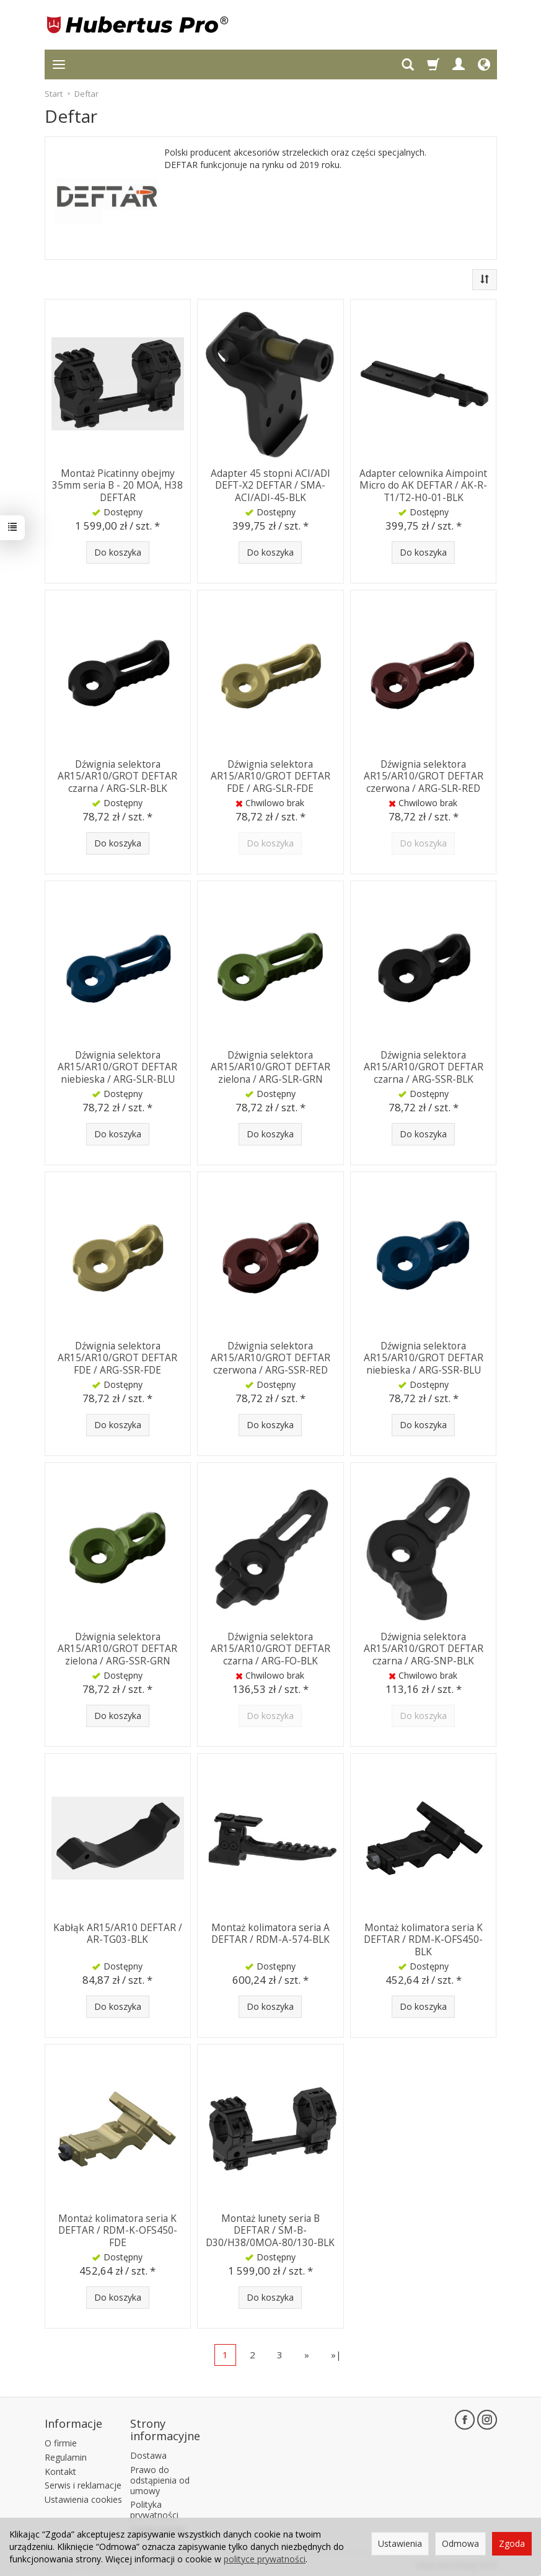  Describe the element at coordinates (154, 2508) in the screenshot. I see `Polityka prywatności` at that location.